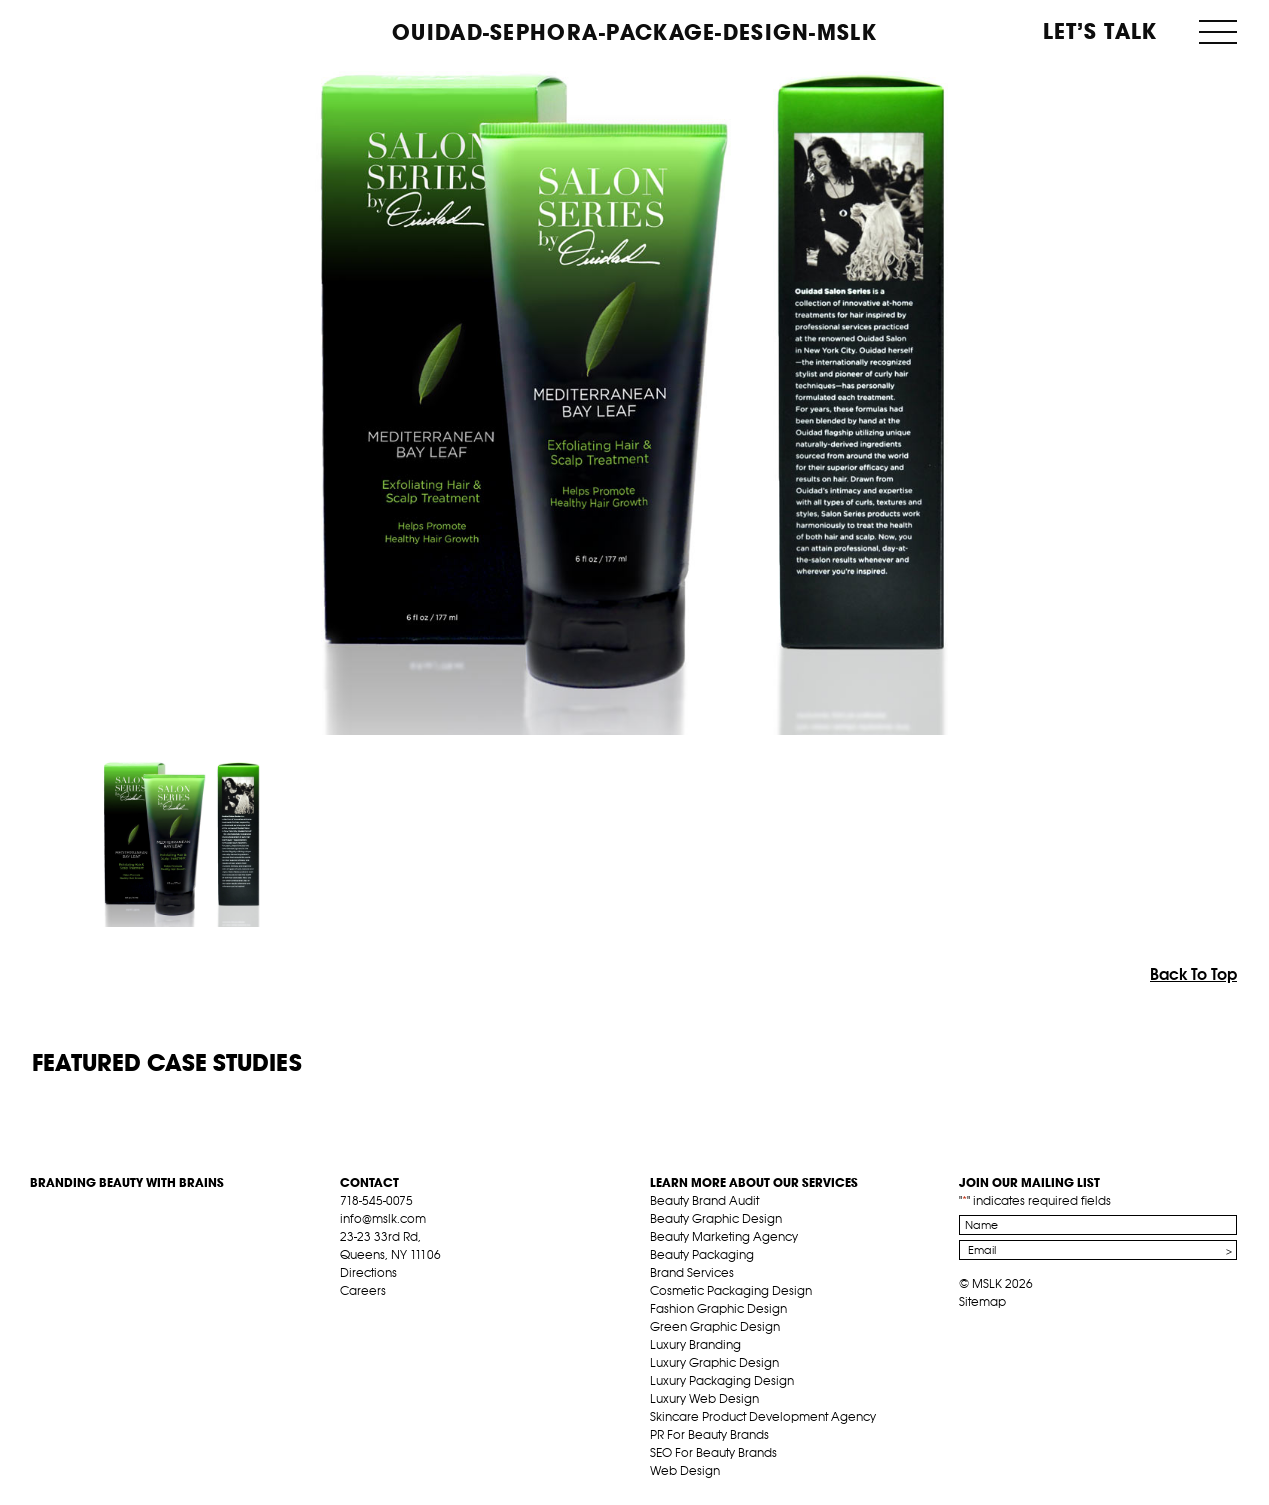 The image size is (1269, 1505). What do you see at coordinates (368, 1272) in the screenshot?
I see `Directions` at bounding box center [368, 1272].